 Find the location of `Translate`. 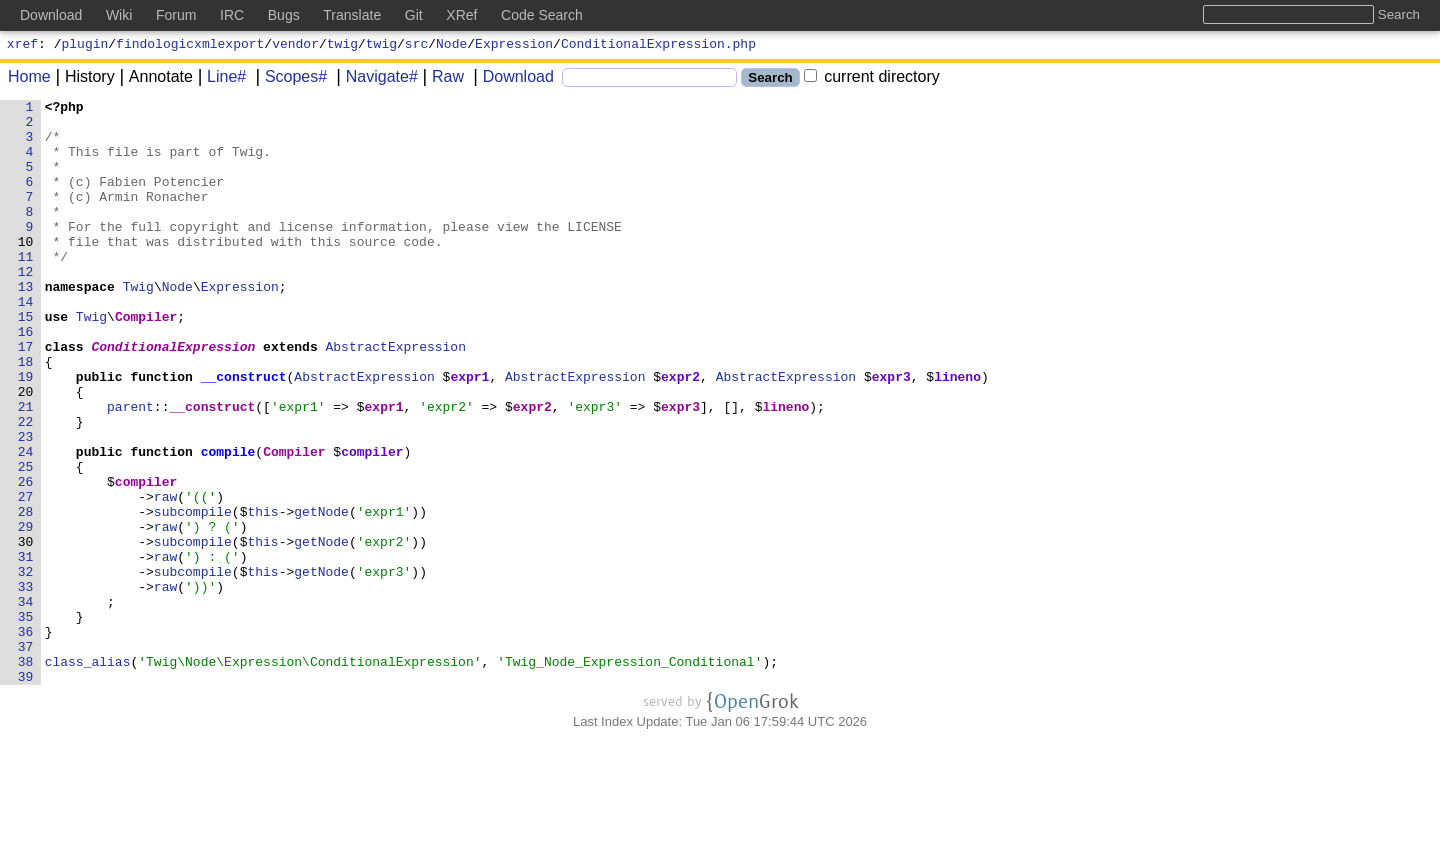

Translate is located at coordinates (352, 15).